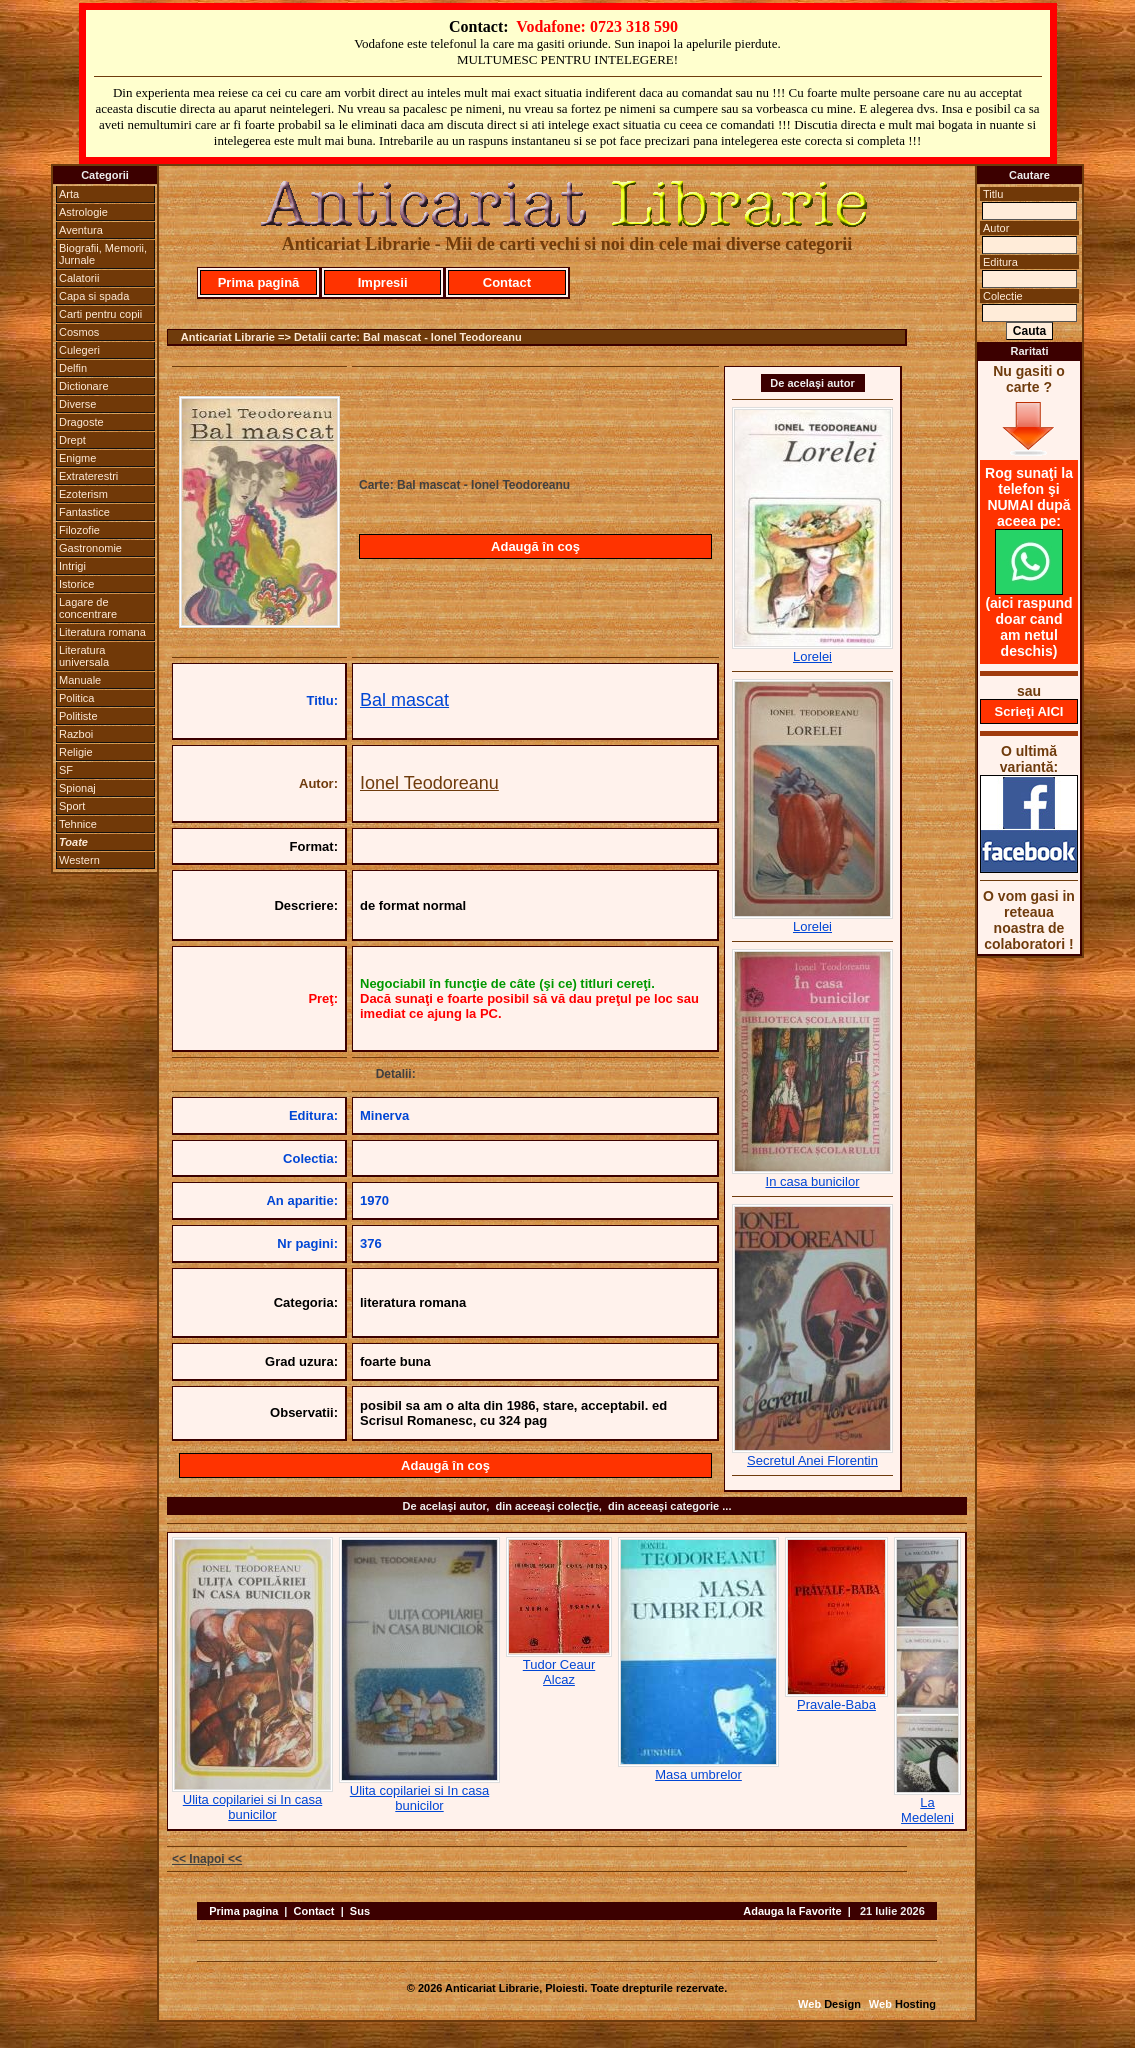  I want to click on Diverse, so click(77, 404).